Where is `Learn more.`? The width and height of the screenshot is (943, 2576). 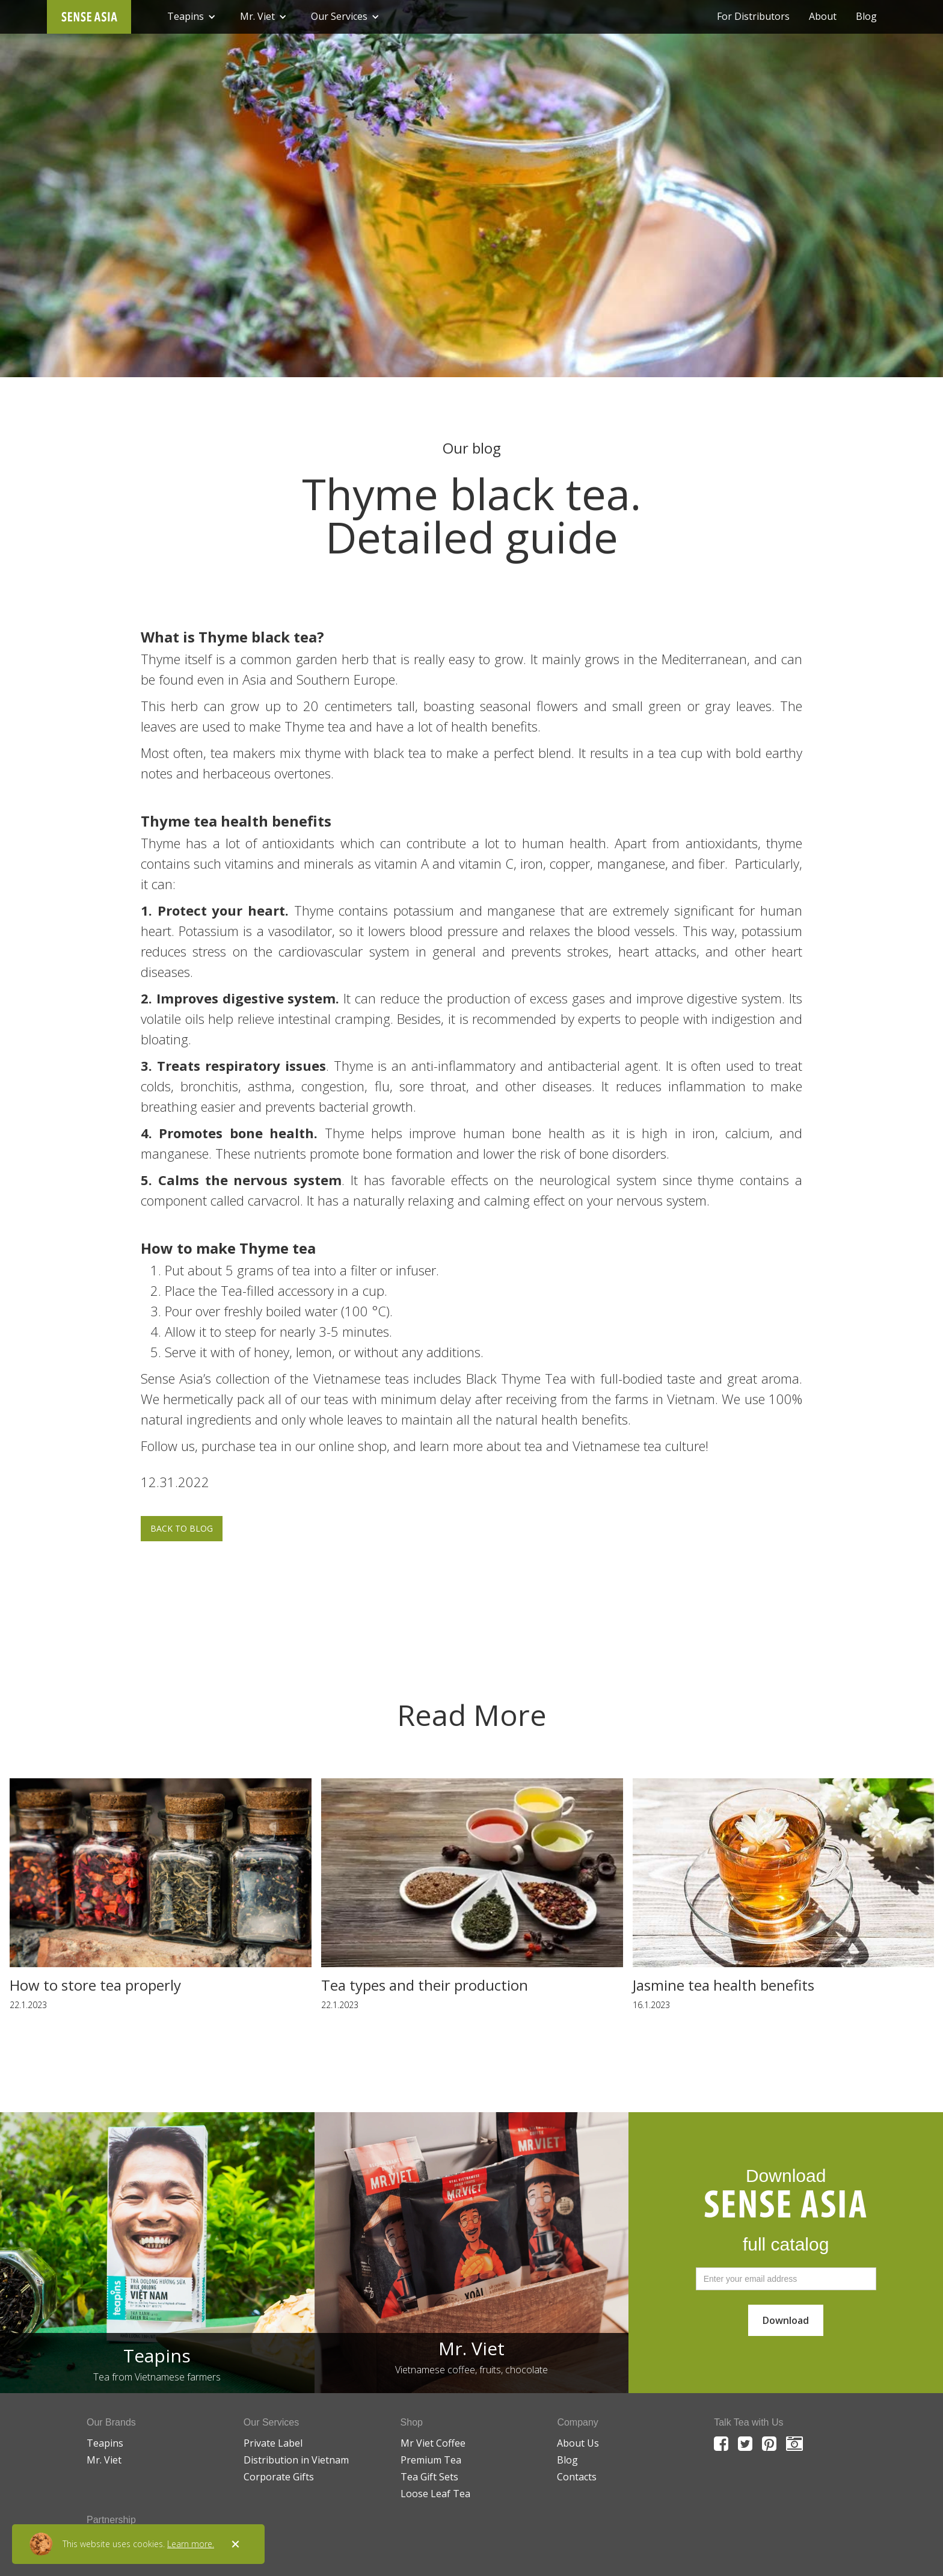
Learn more. is located at coordinates (190, 2544).